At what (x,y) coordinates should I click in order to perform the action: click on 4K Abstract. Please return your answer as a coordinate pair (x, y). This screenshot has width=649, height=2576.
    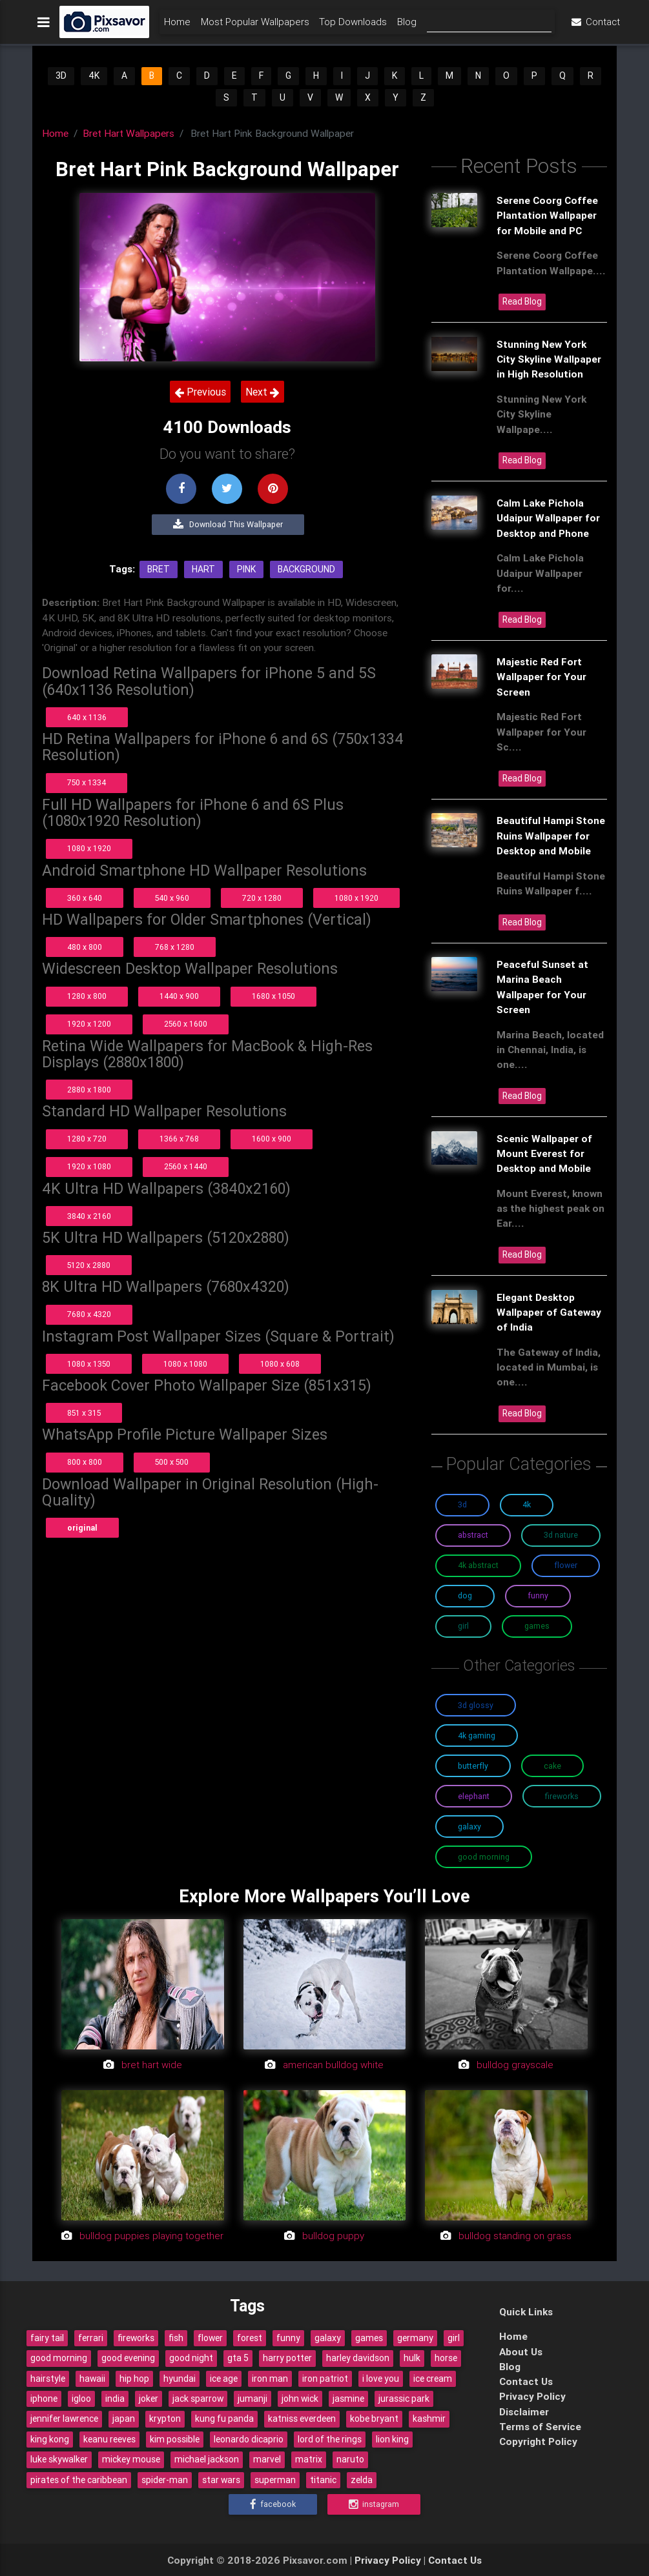
    Looking at the image, I should click on (478, 1565).